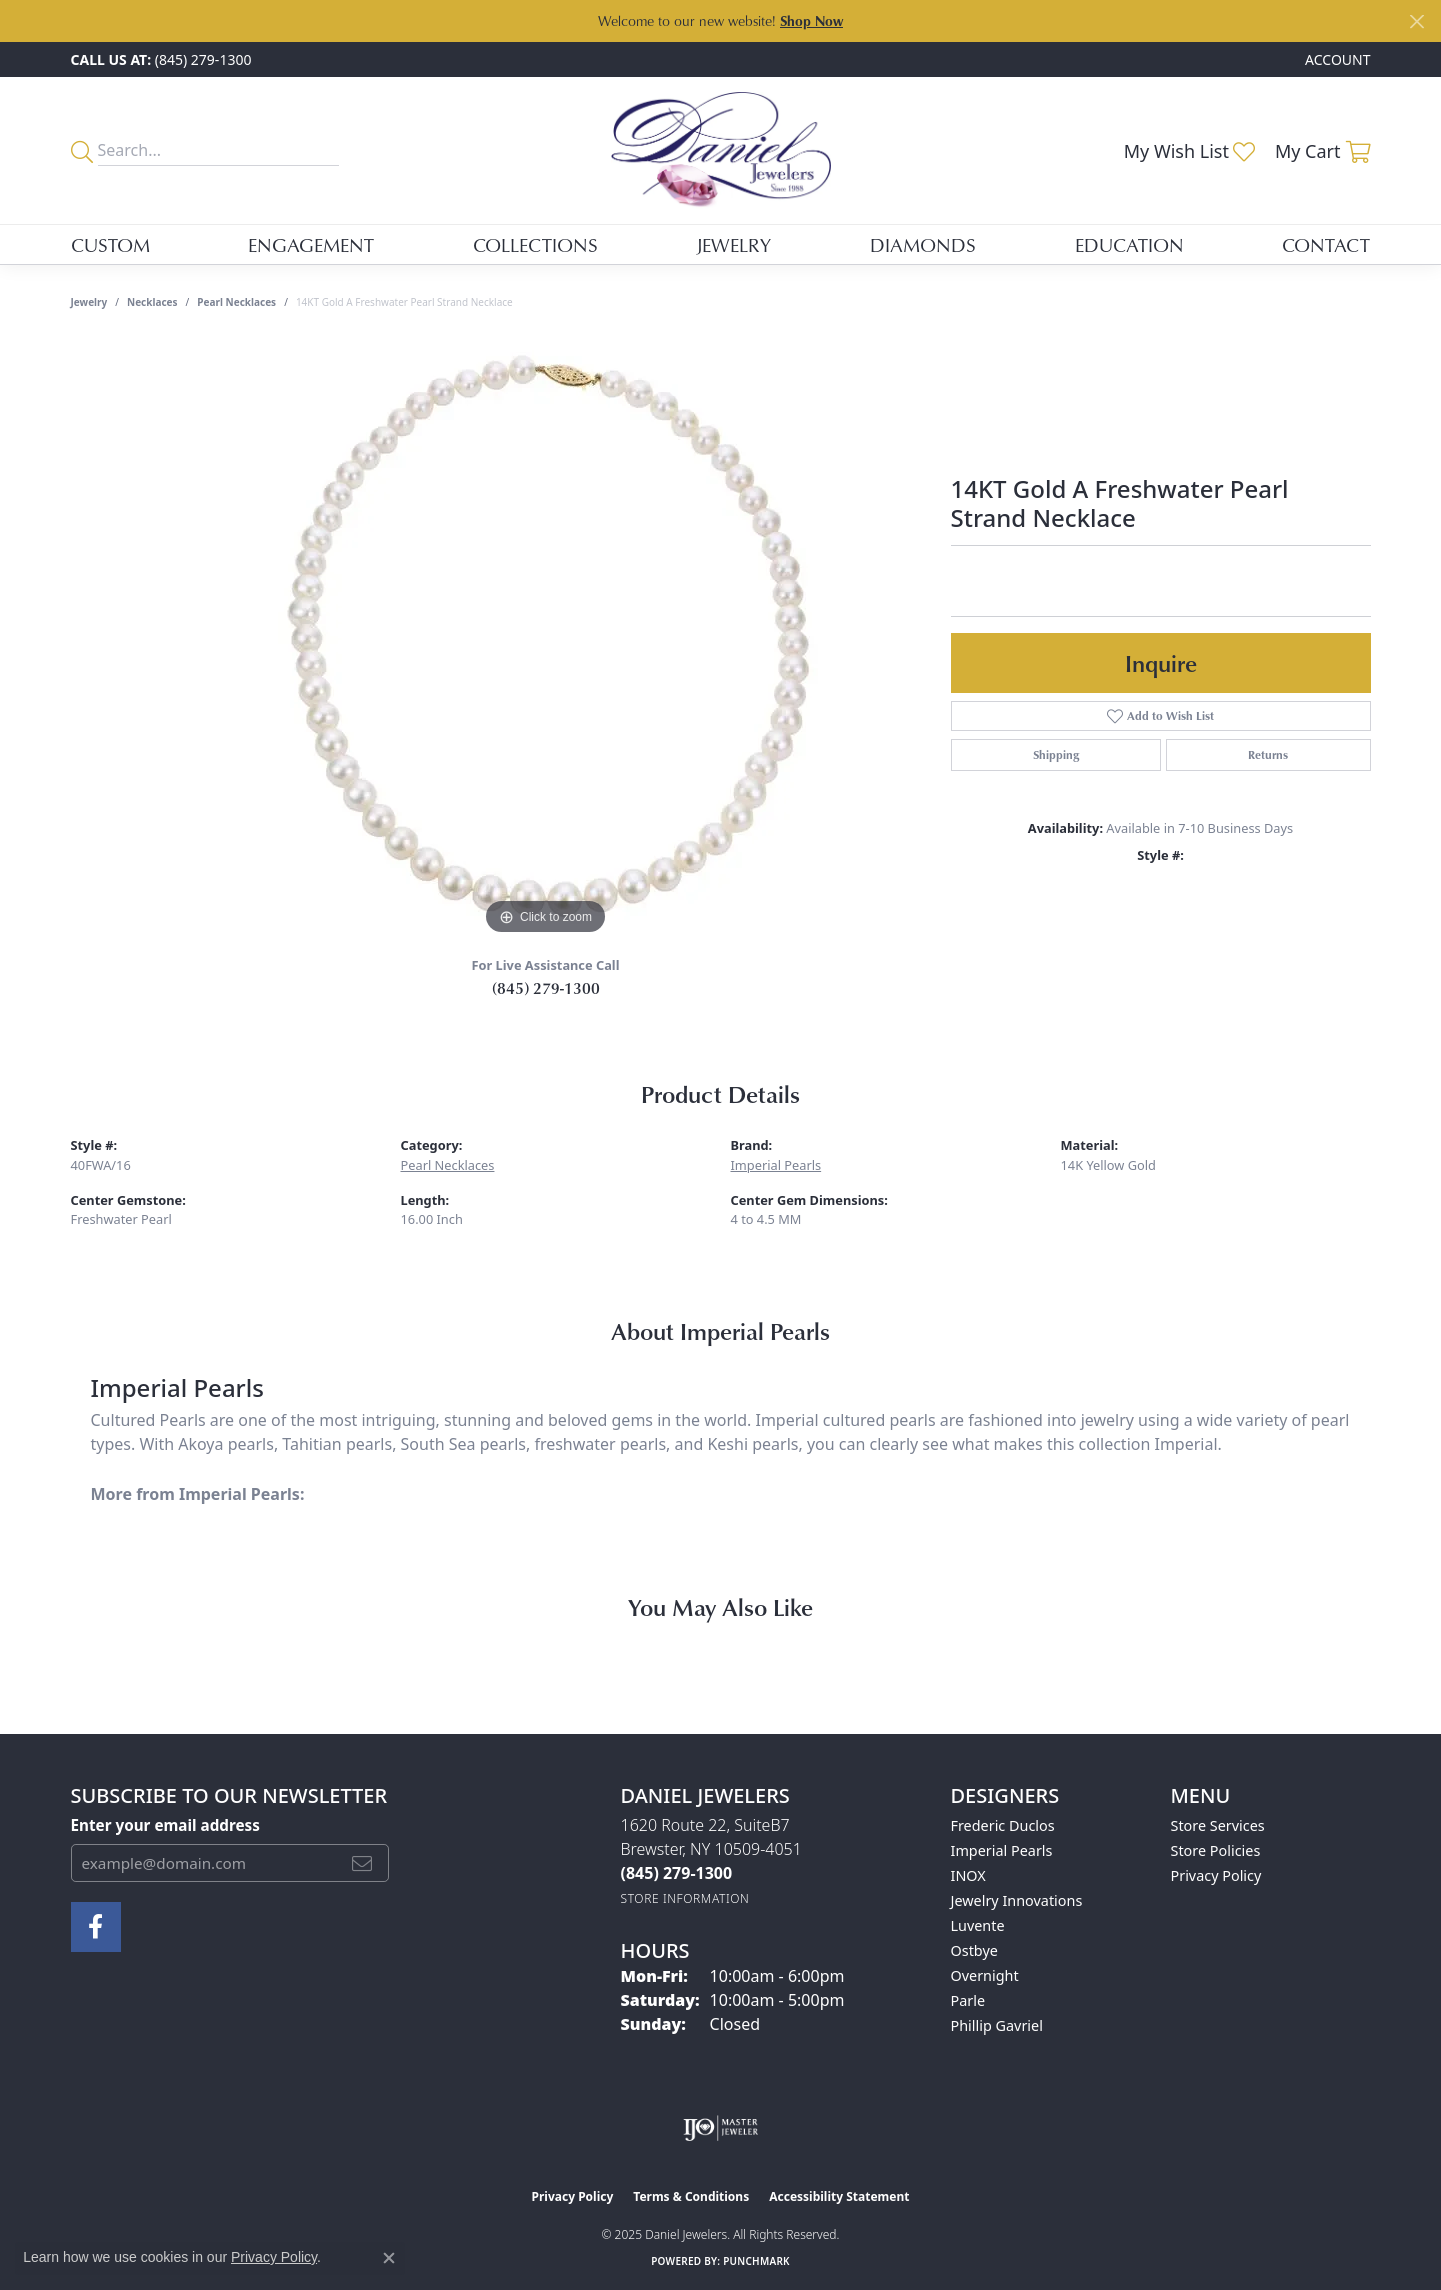 This screenshot has width=1441, height=2290. What do you see at coordinates (362, 1863) in the screenshot?
I see `[subscribe to newsletter]` at bounding box center [362, 1863].